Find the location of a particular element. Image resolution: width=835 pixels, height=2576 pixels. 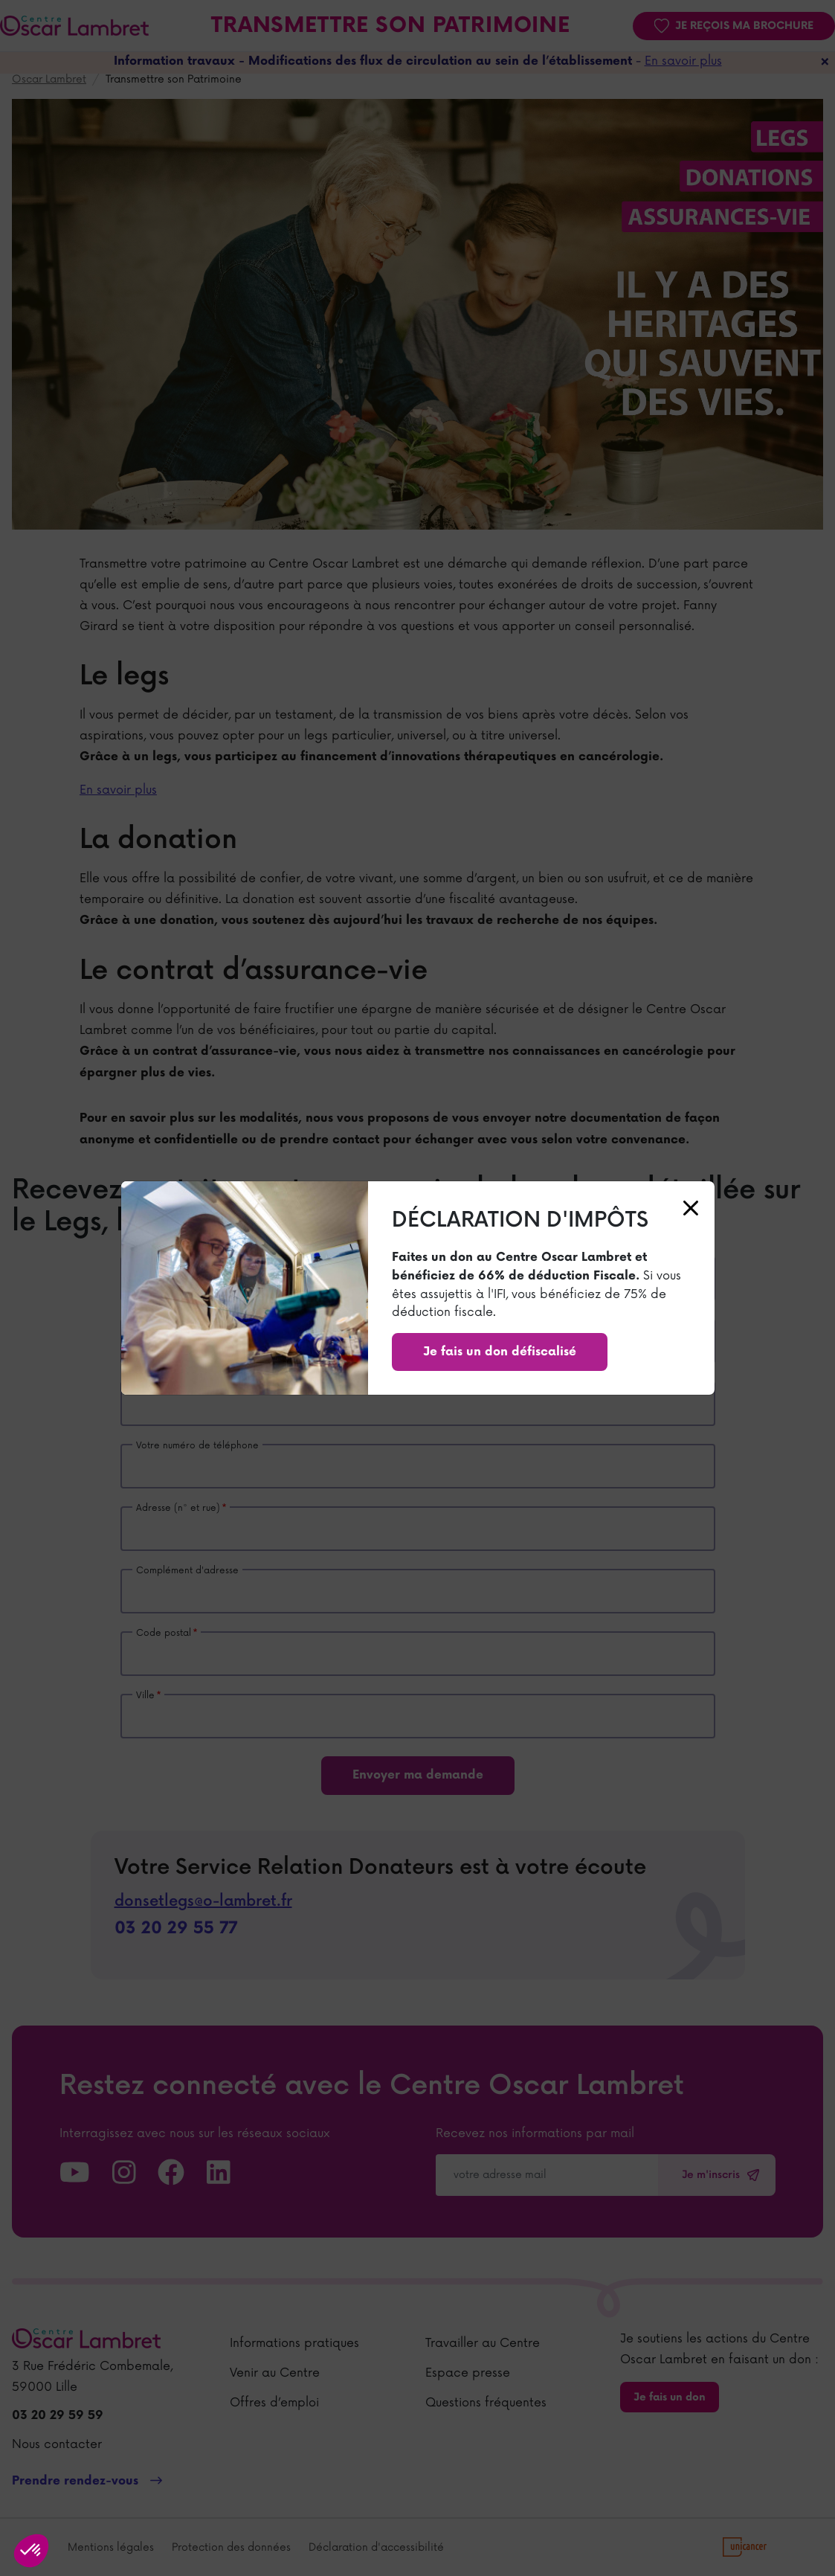

Je fais un don défiscalisé is located at coordinates (499, 1352).